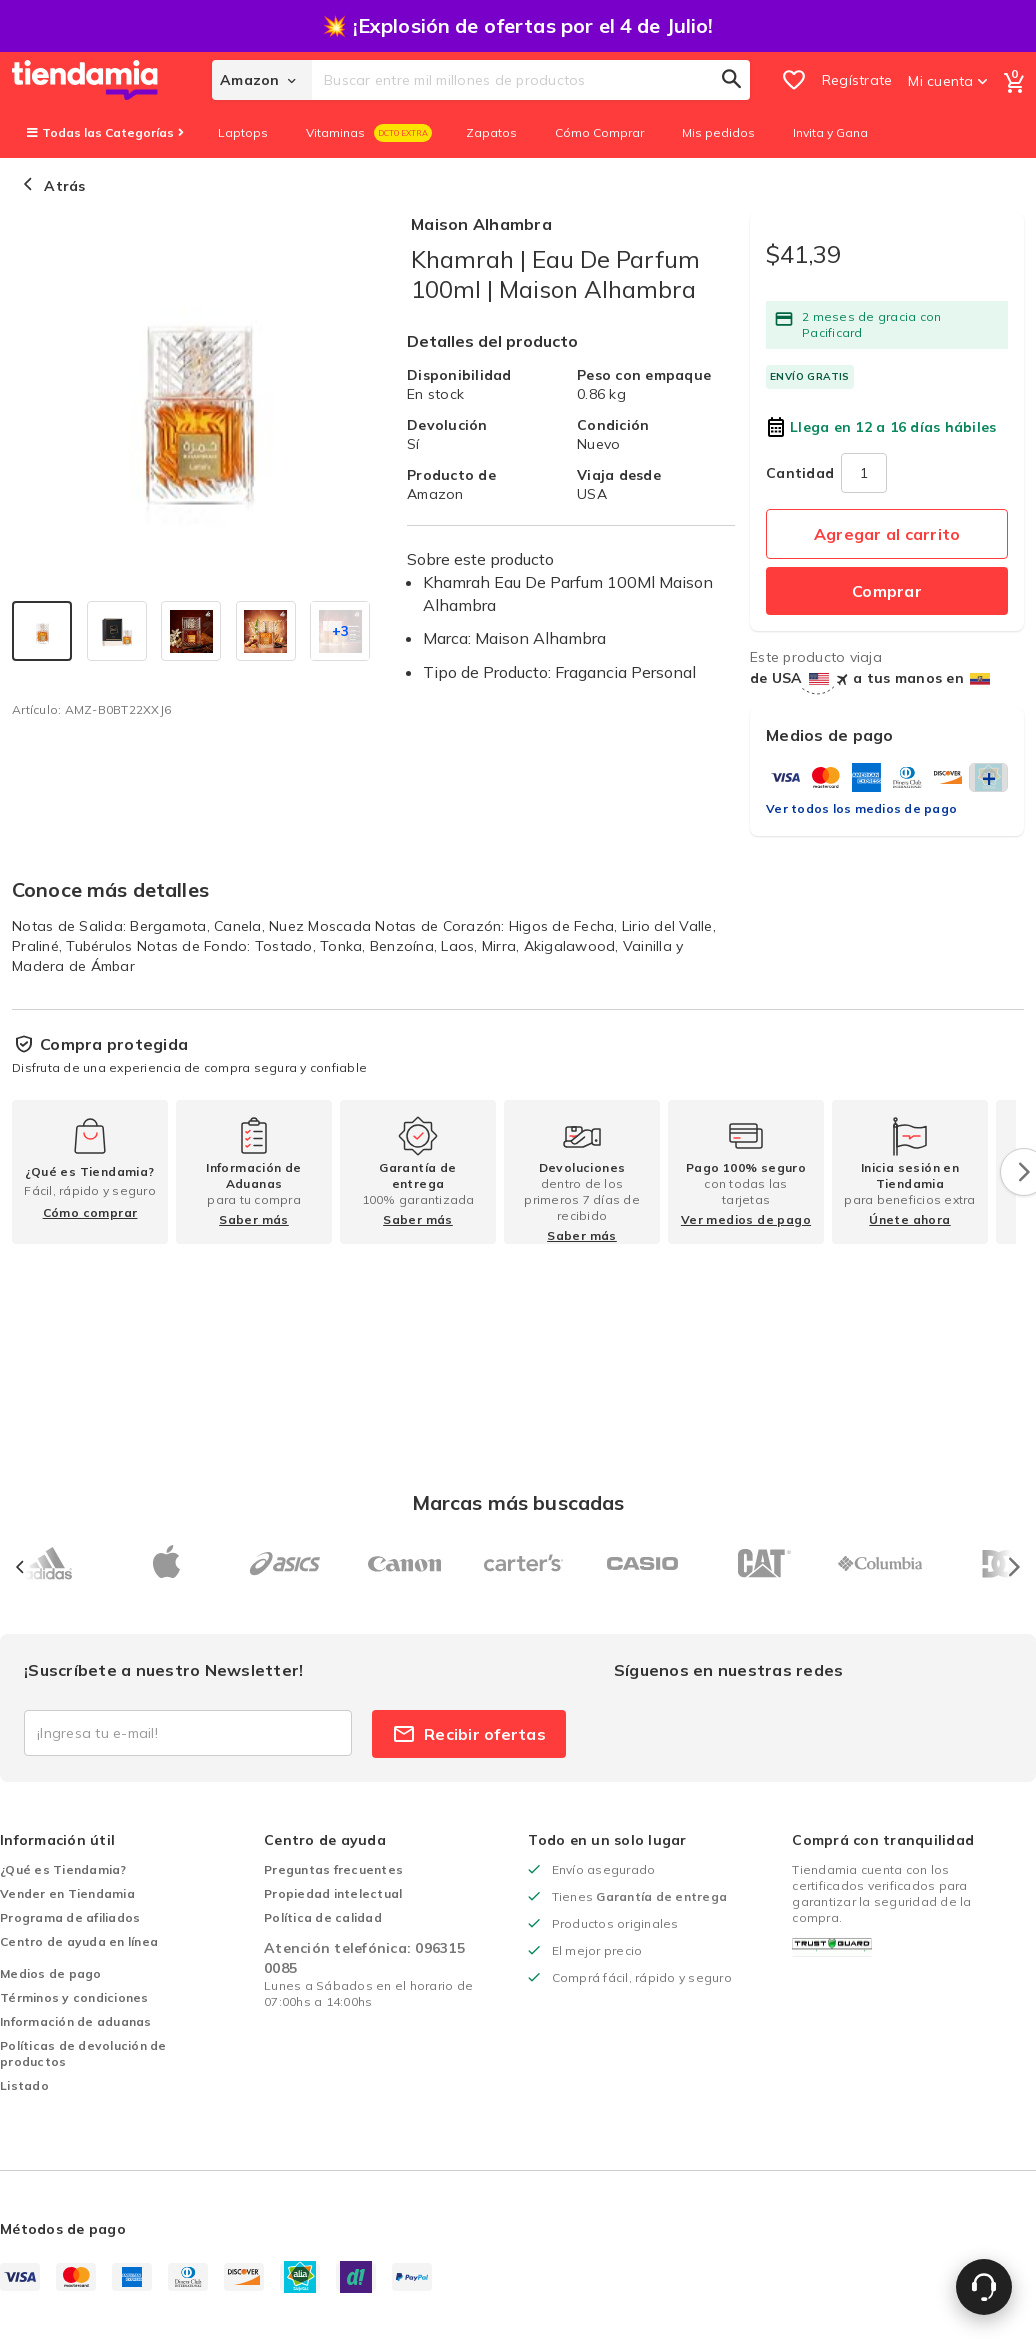 The image size is (1036, 2339). What do you see at coordinates (76, 2021) in the screenshot?
I see `Información de aduanas` at bounding box center [76, 2021].